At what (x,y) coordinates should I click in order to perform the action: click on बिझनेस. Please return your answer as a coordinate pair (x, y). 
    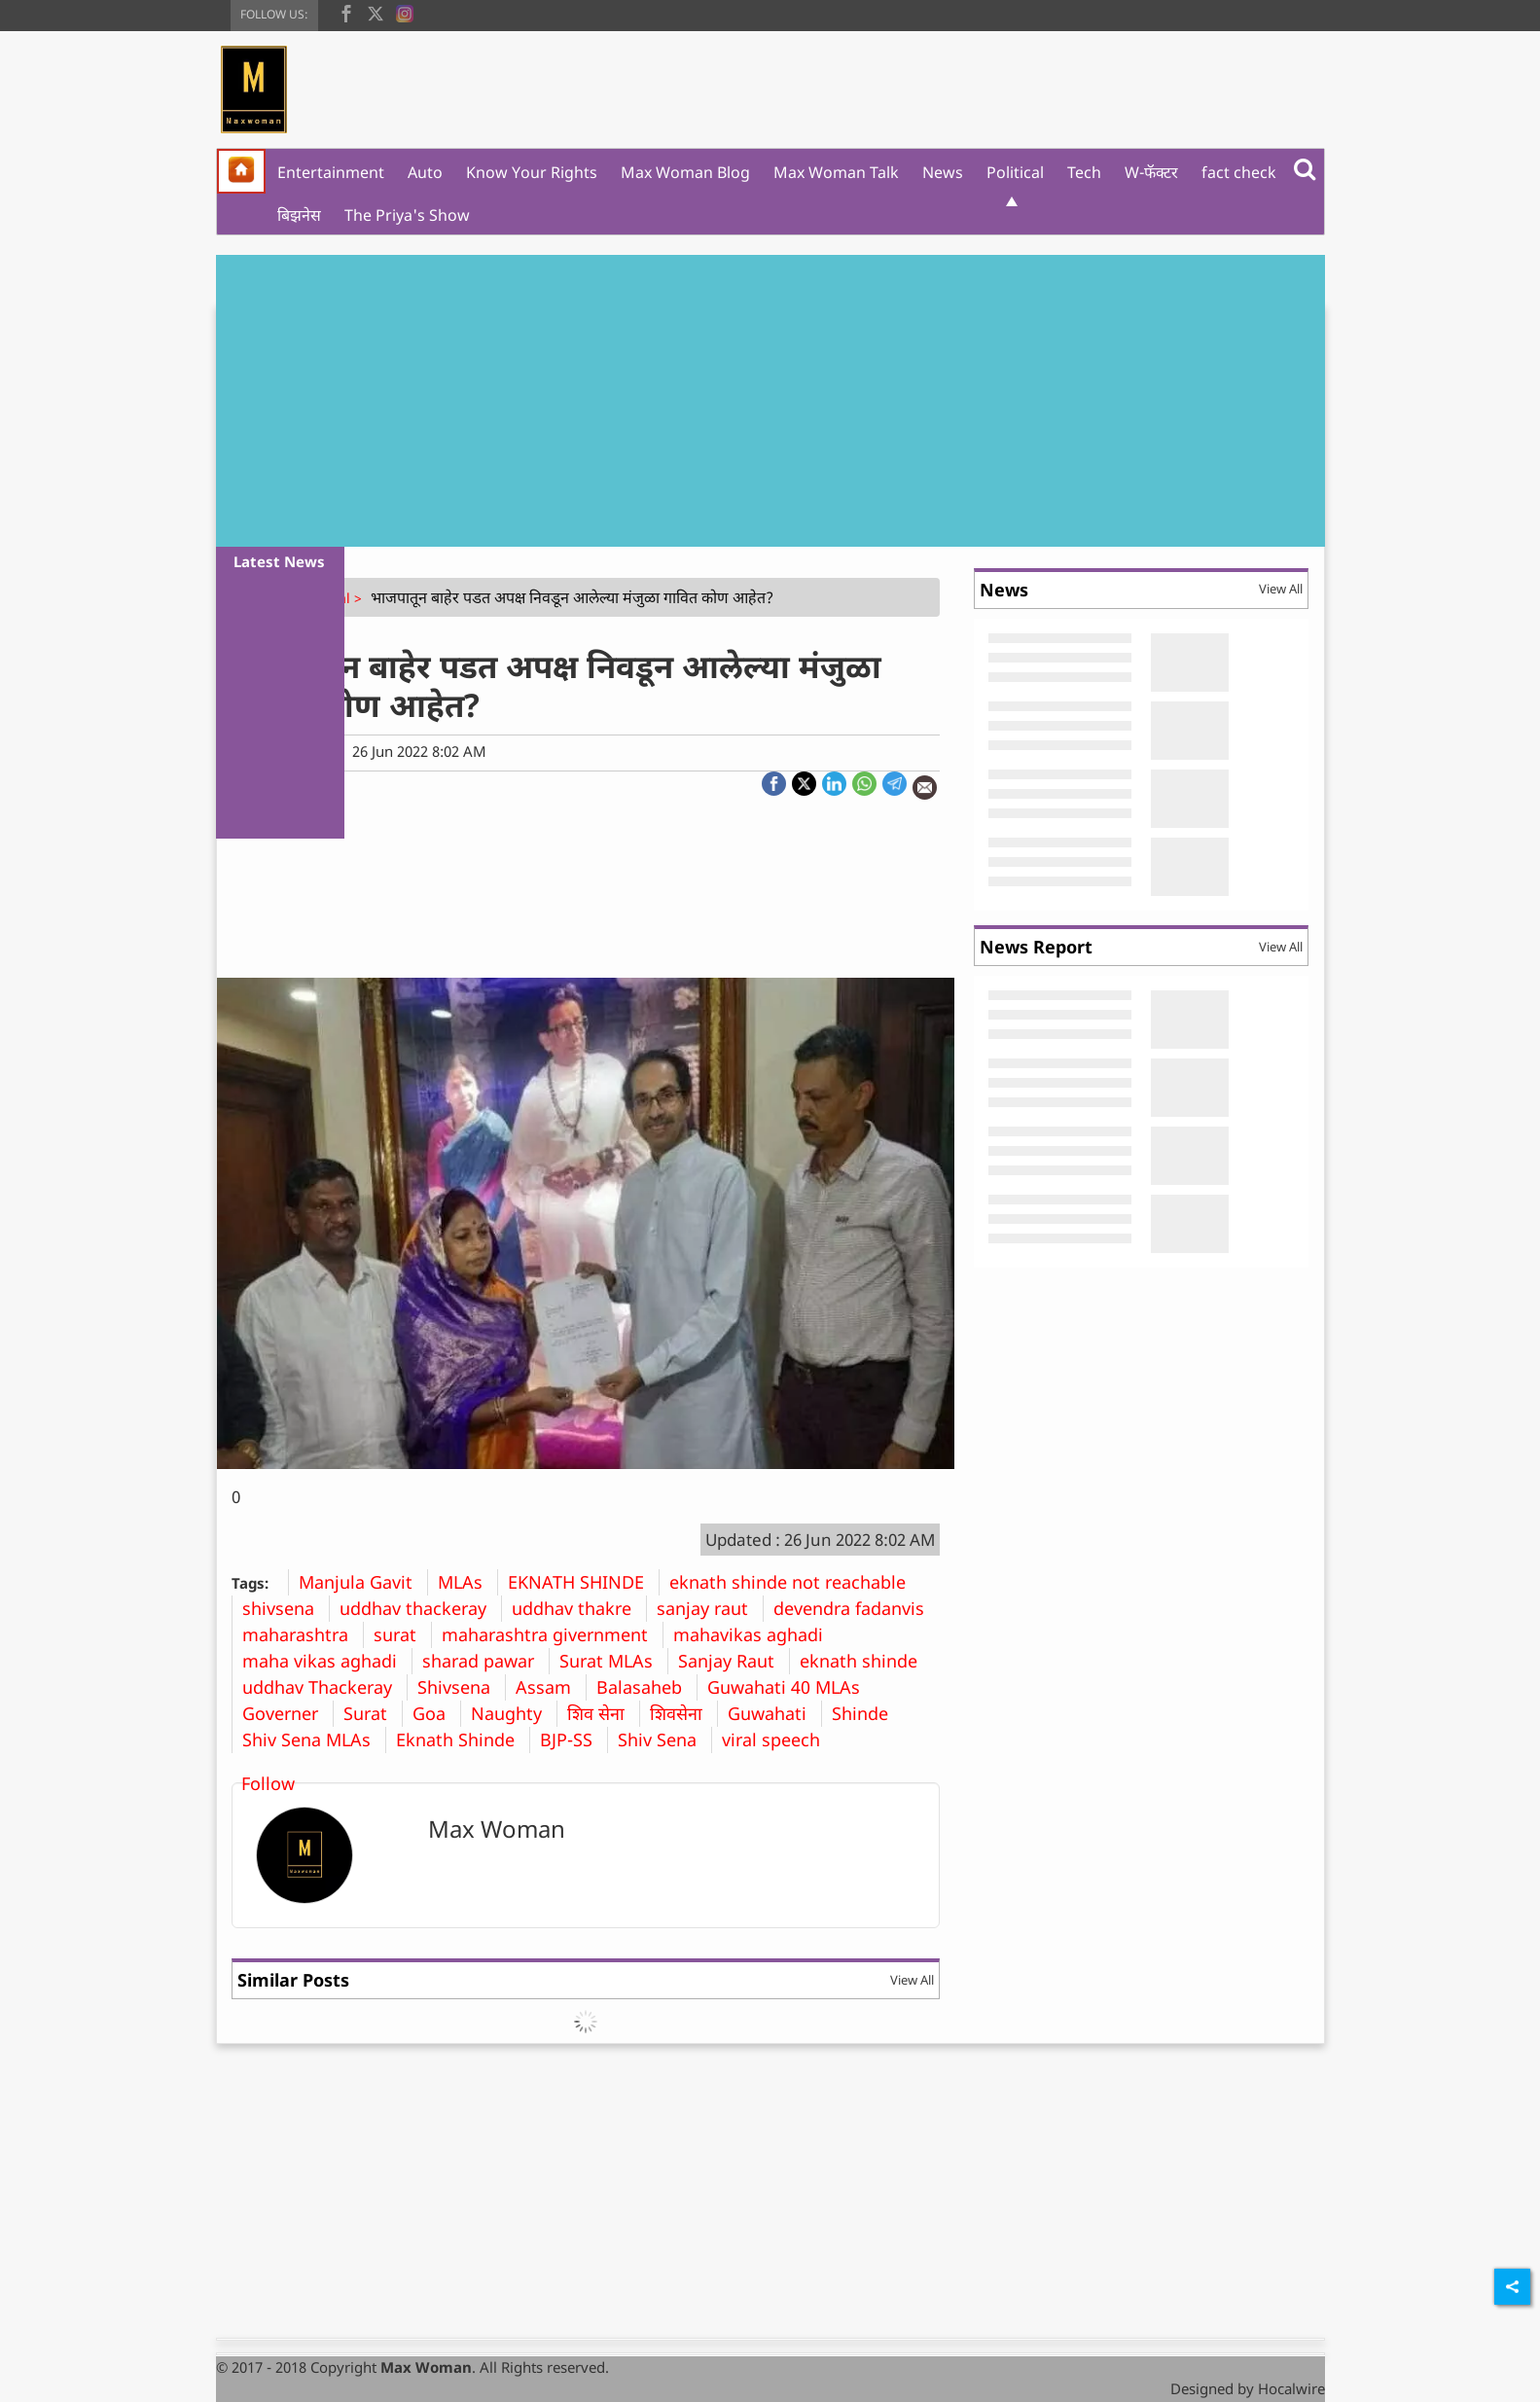
    Looking at the image, I should click on (299, 215).